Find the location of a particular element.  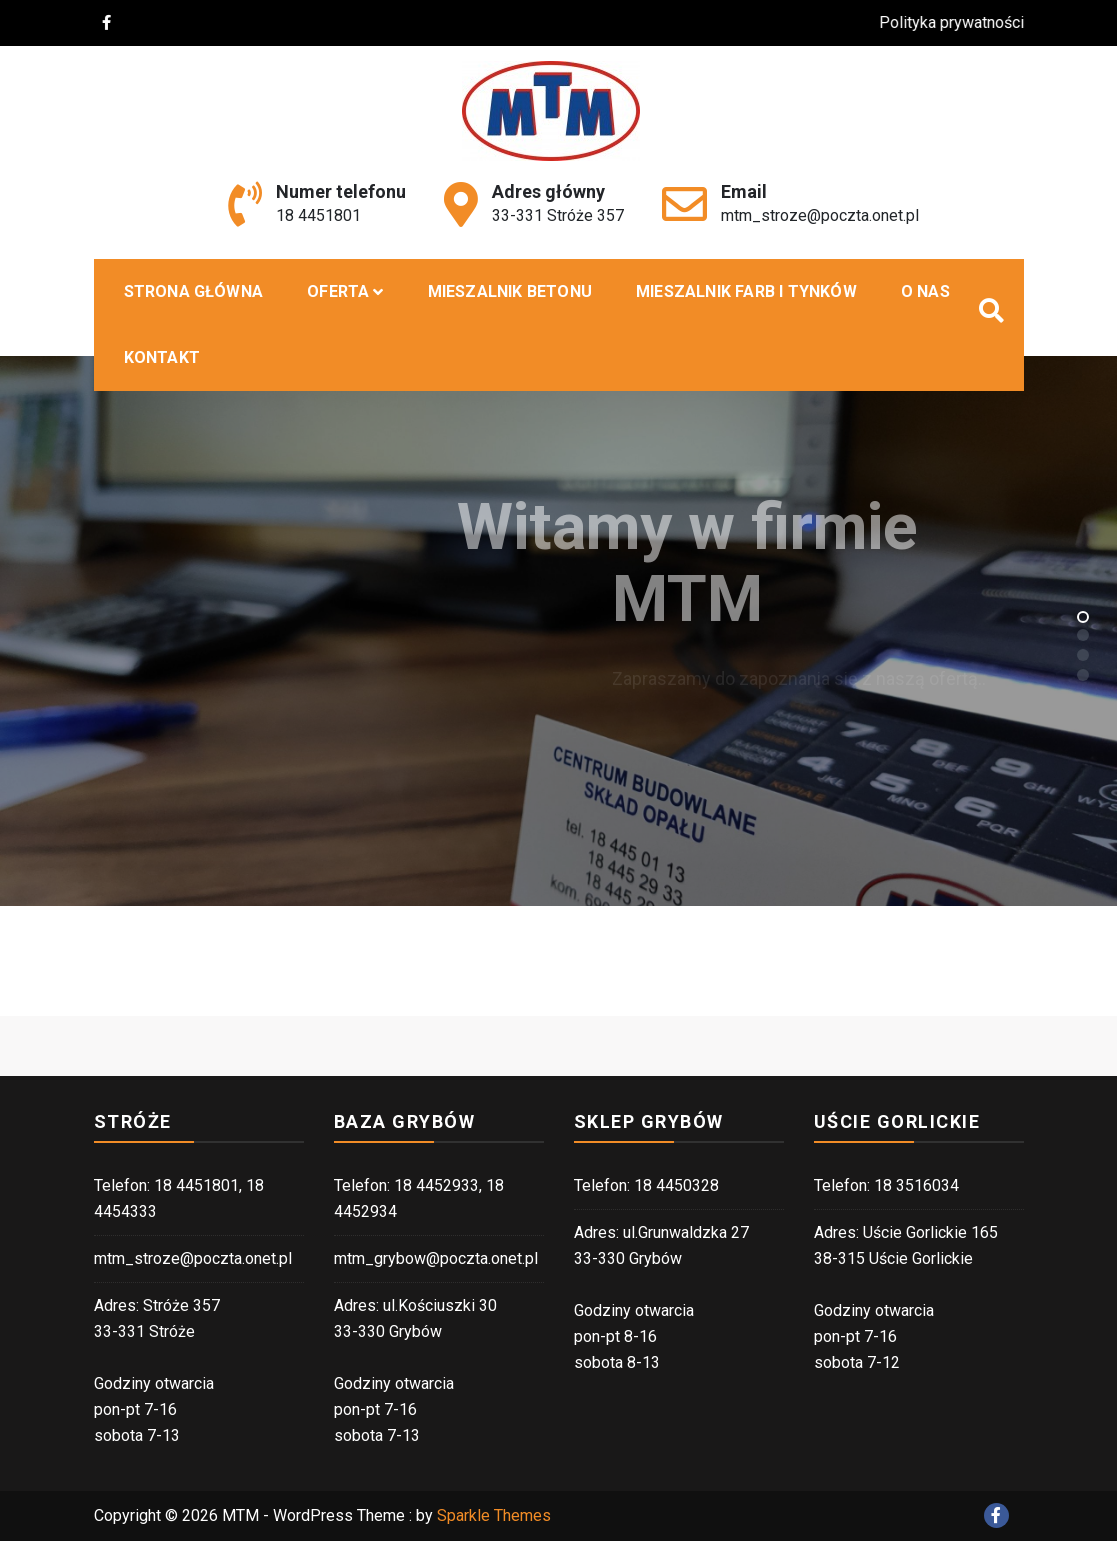

Mieszalnik farb i tynków is located at coordinates (746, 291).